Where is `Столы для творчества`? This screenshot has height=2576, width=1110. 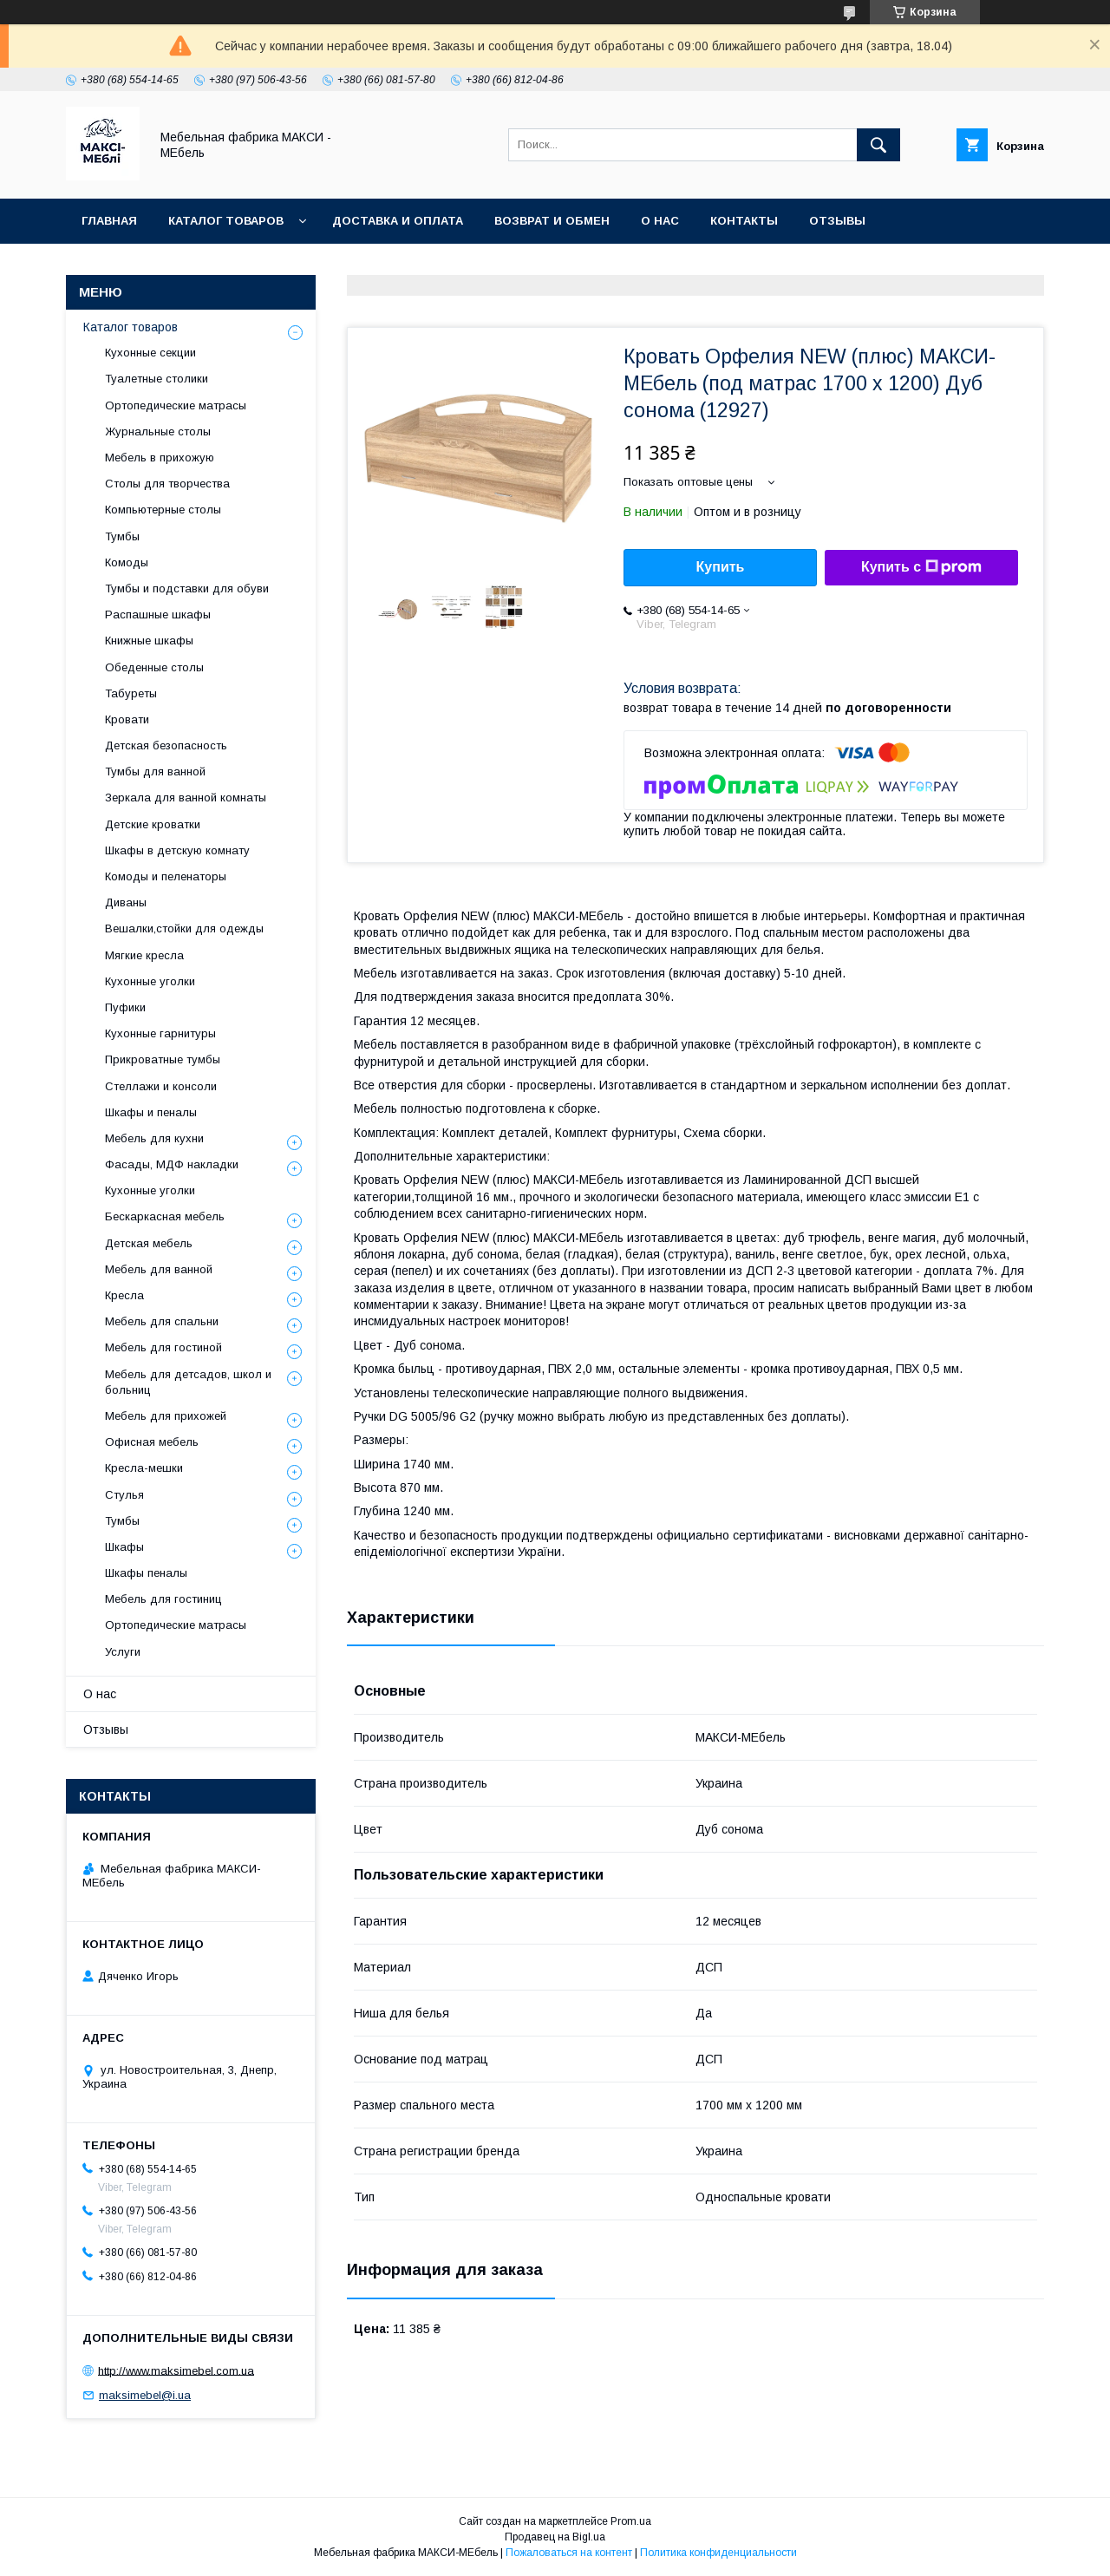 Столы для творчества is located at coordinates (167, 483).